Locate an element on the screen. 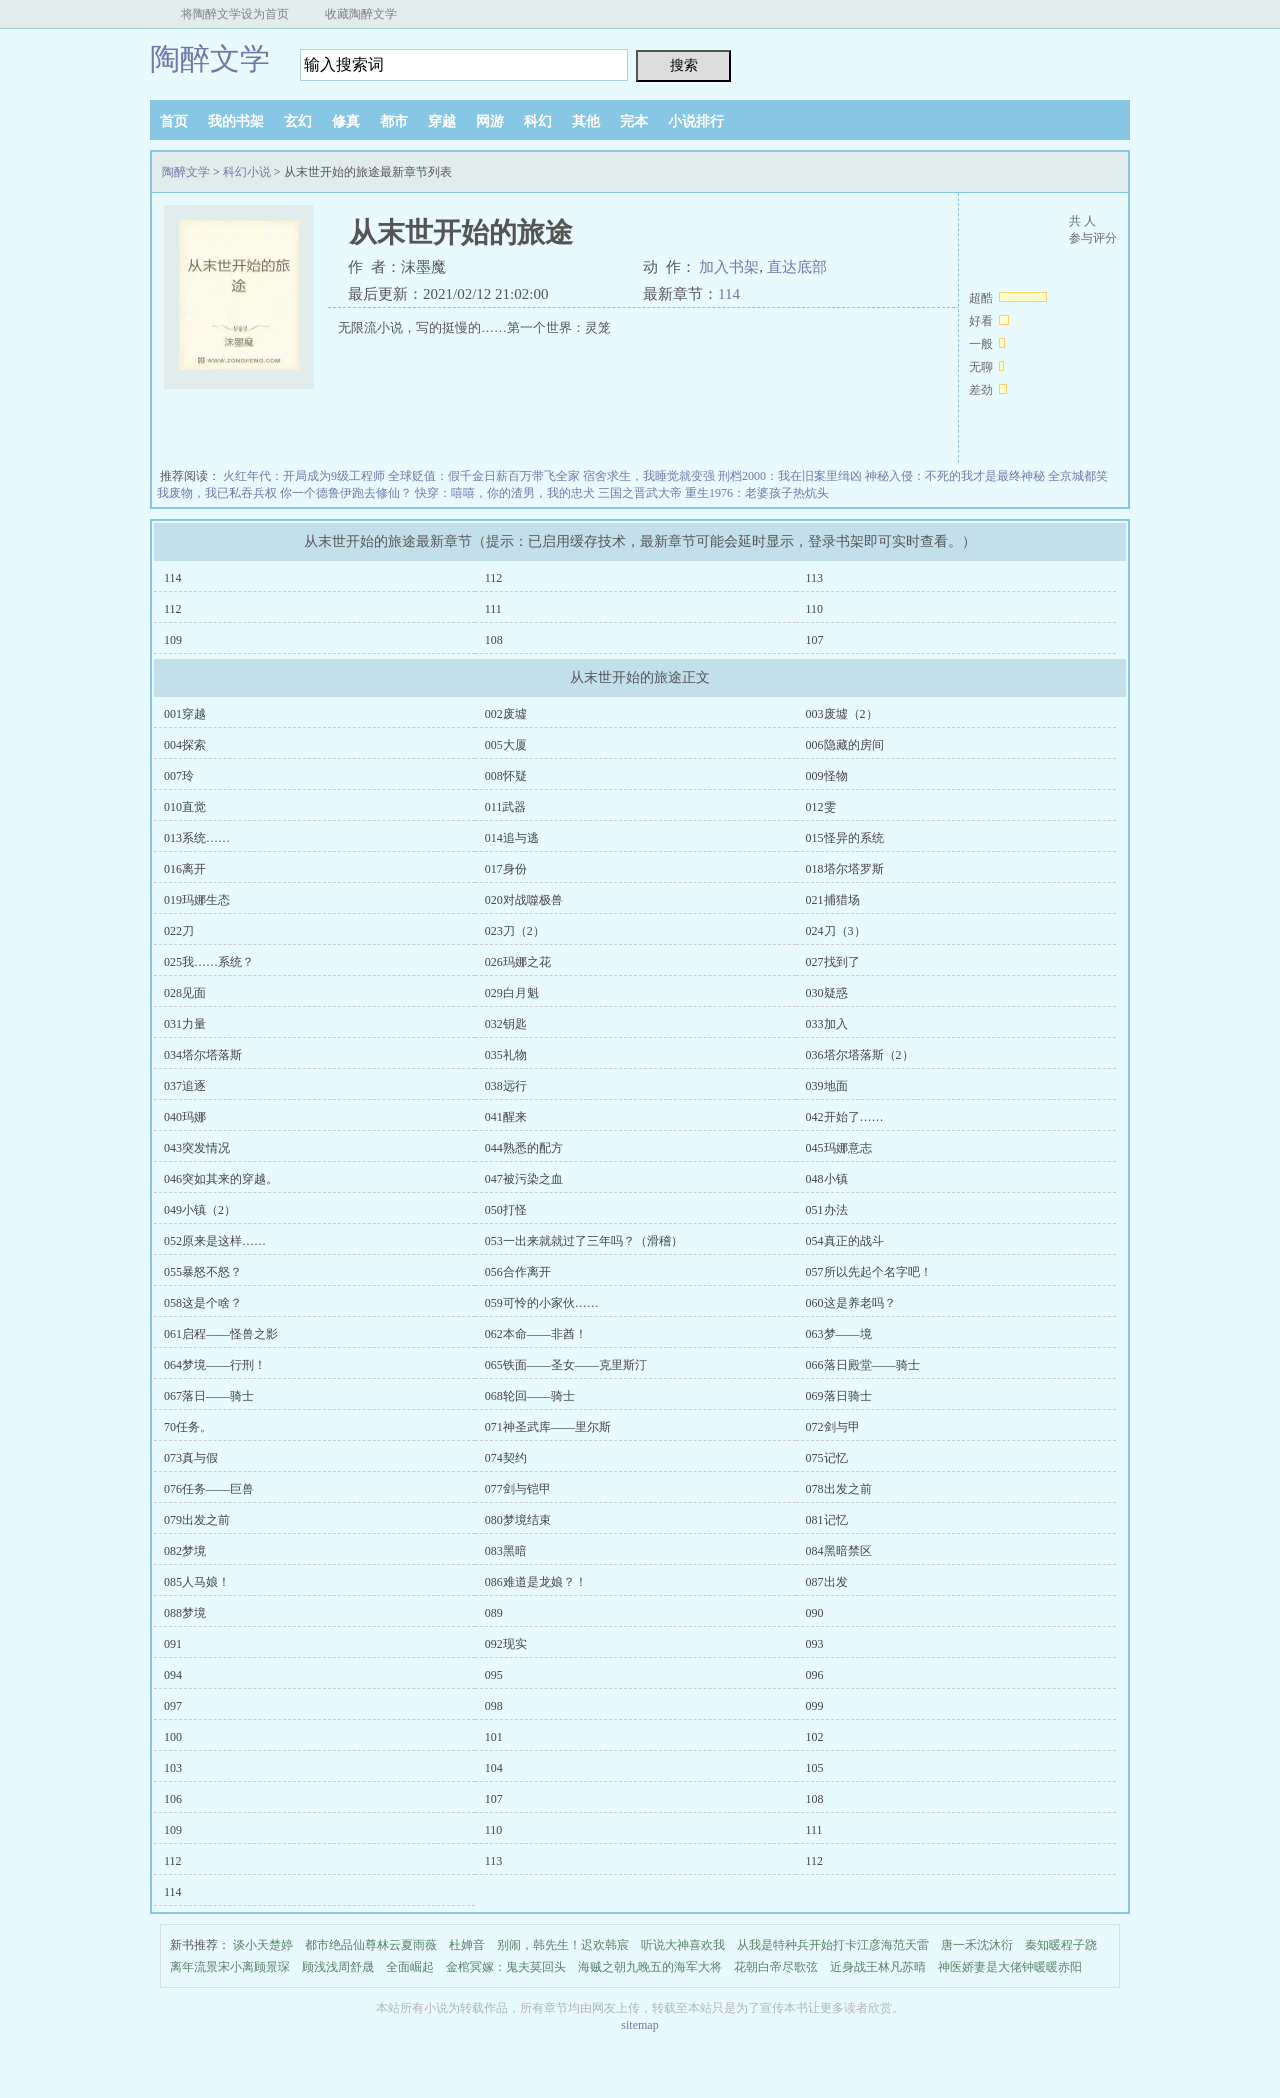 The image size is (1280, 2098). 加入书架 is located at coordinates (729, 267).